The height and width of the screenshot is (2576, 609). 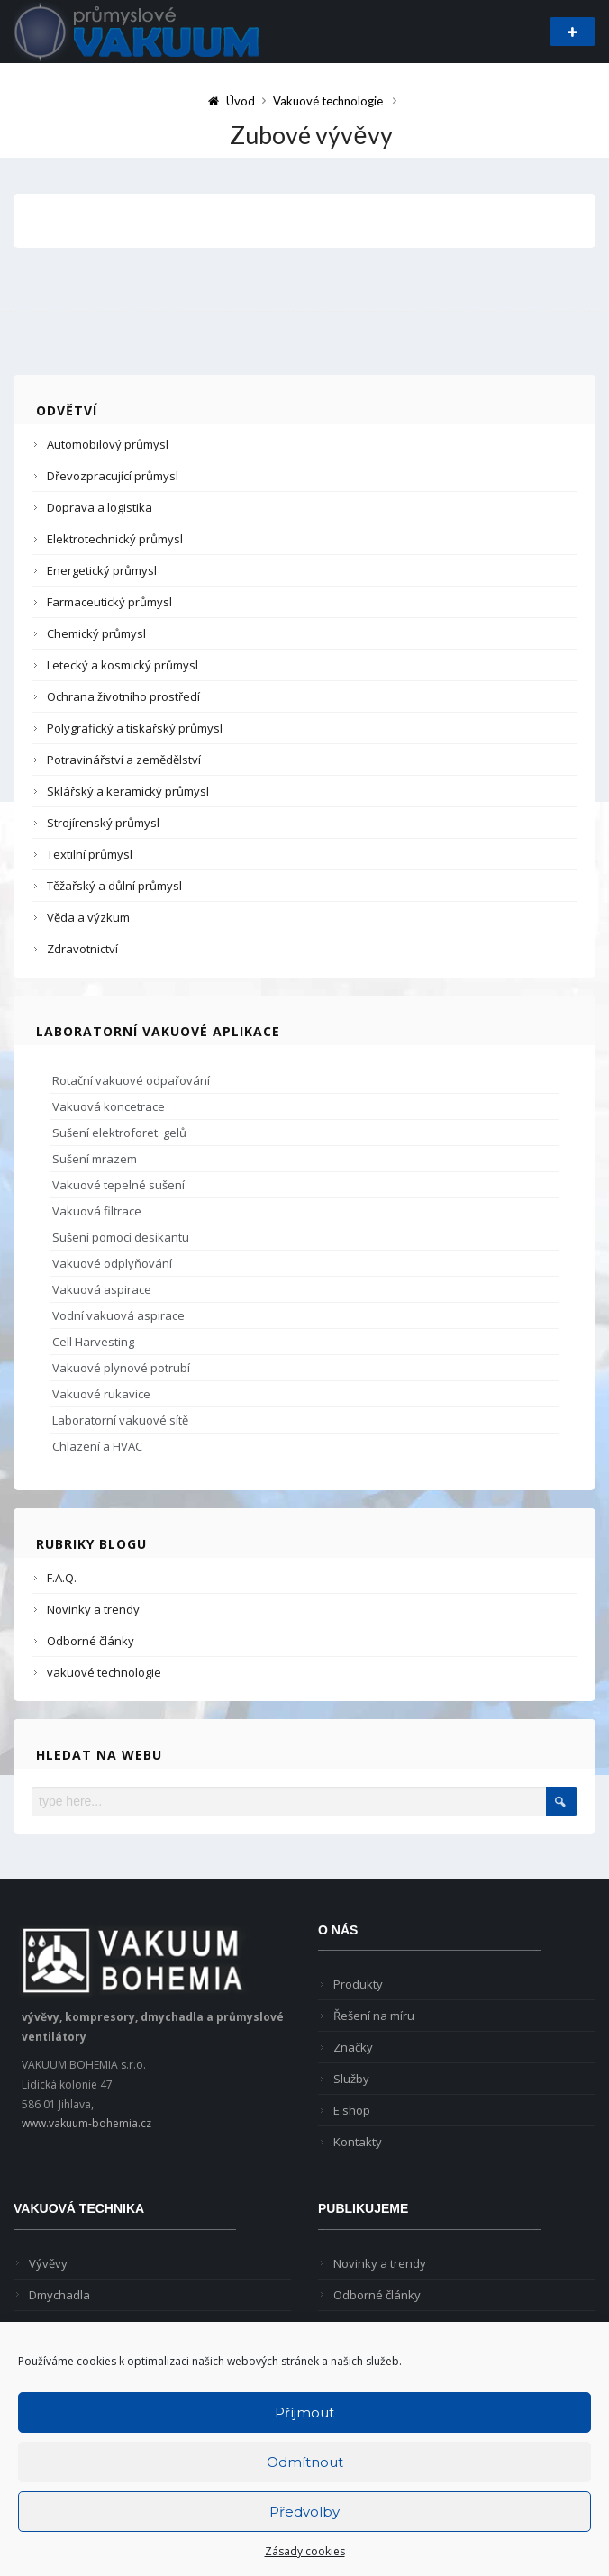 I want to click on Značky, so click(x=353, y=2047).